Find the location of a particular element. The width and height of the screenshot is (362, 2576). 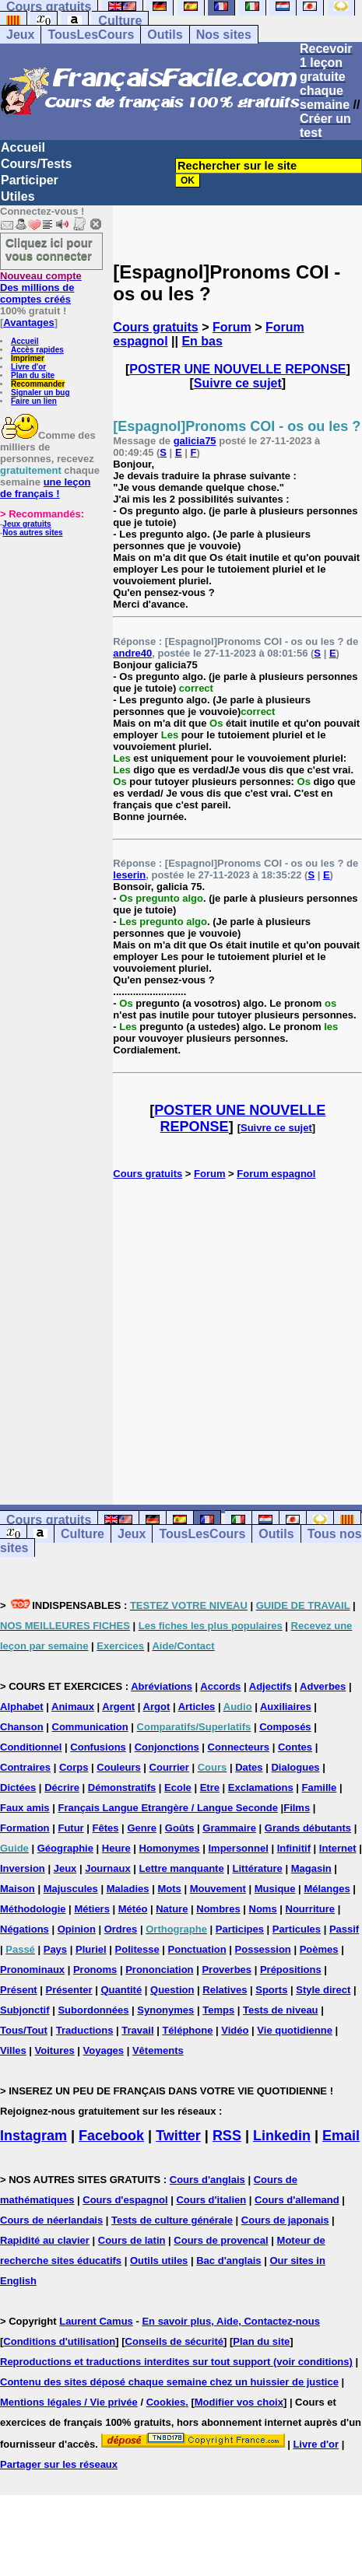

Dialogues is located at coordinates (295, 1767).